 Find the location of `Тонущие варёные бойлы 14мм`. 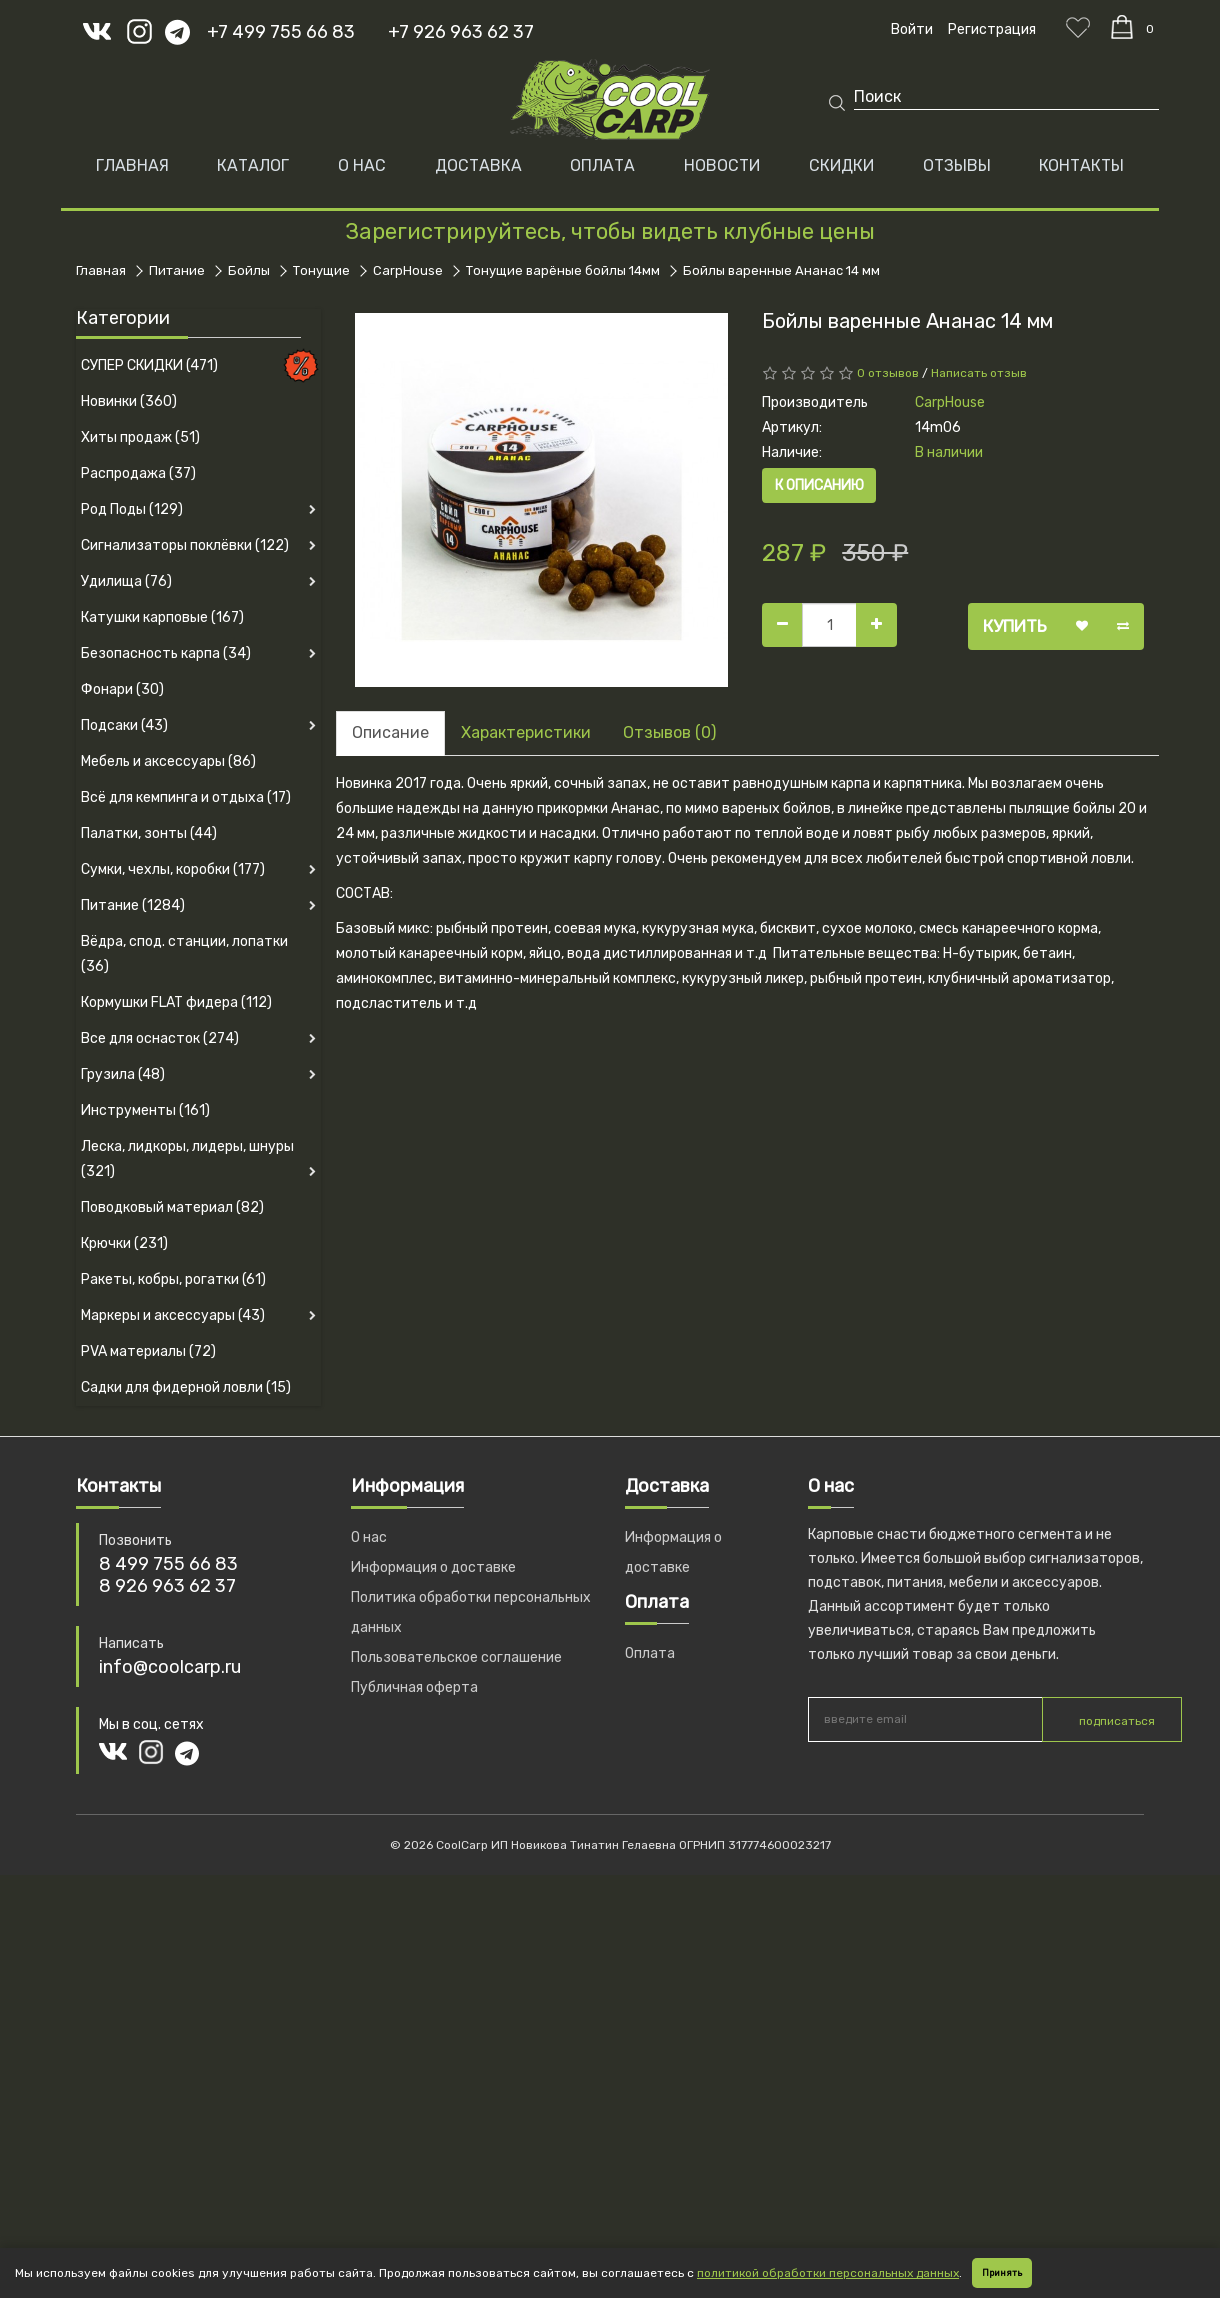

Тонущие варёные бойлы 14мм is located at coordinates (563, 270).